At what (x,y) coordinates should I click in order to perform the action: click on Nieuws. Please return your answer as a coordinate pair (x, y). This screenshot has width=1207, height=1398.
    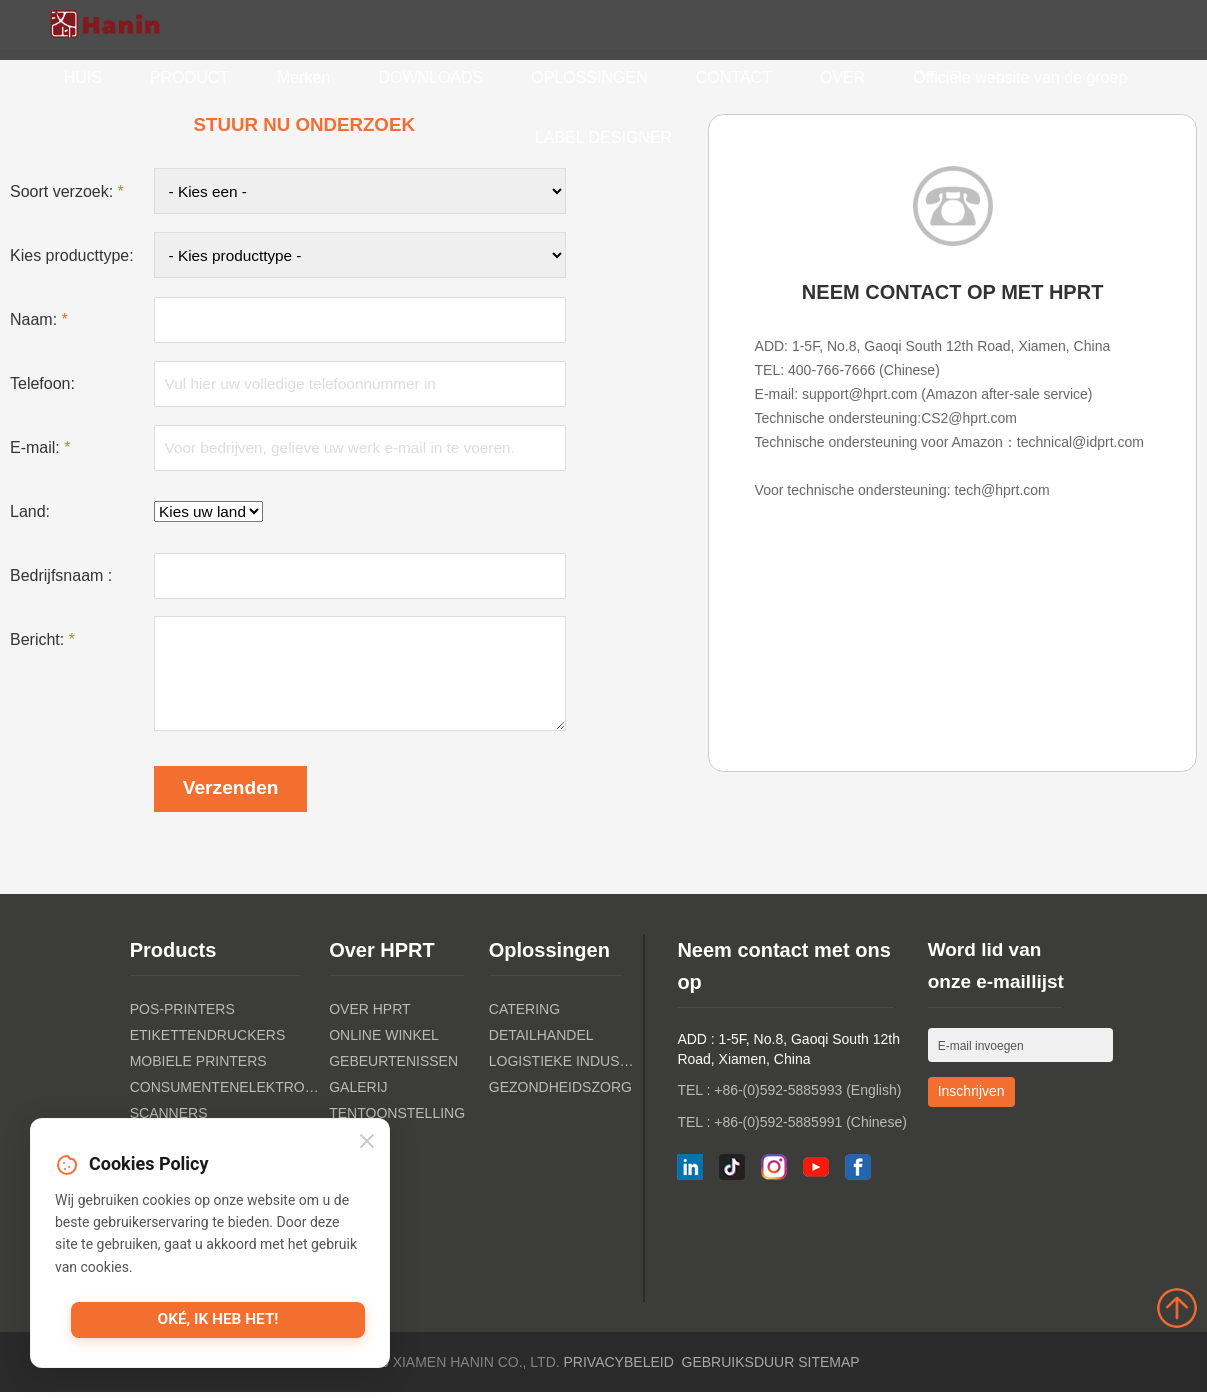
    Looking at the image, I should click on (357, 1145).